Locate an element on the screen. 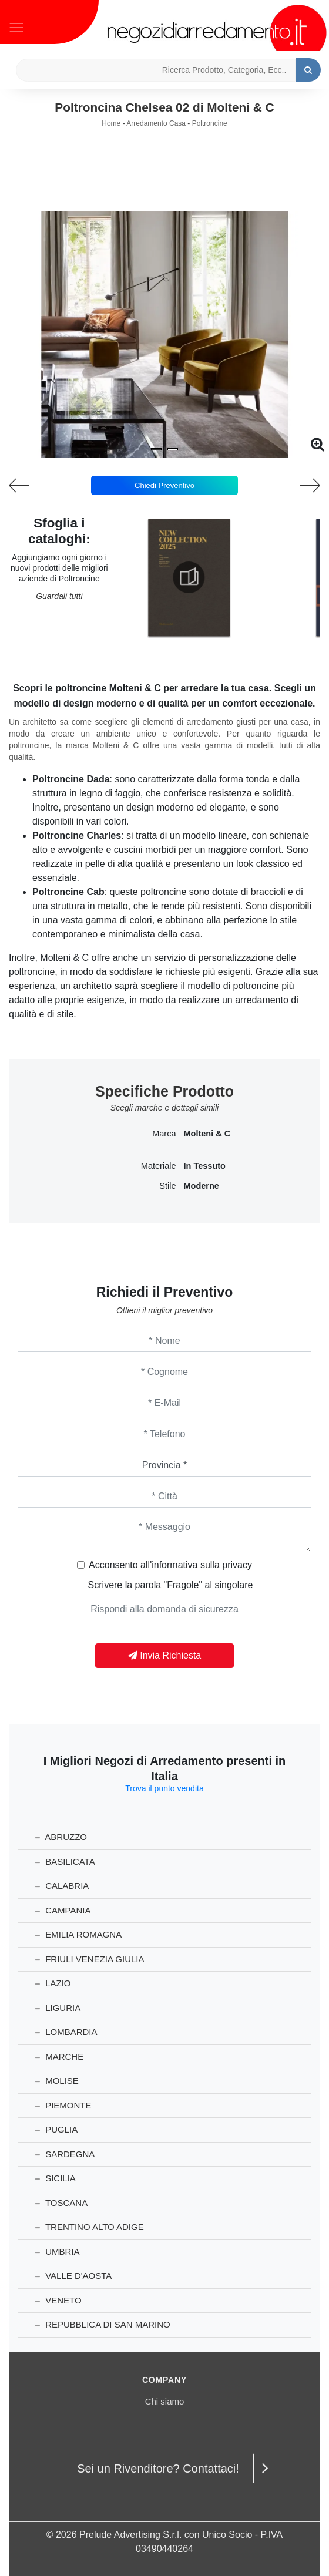 This screenshot has width=329, height=2576. Puglia is located at coordinates (56, 2129).